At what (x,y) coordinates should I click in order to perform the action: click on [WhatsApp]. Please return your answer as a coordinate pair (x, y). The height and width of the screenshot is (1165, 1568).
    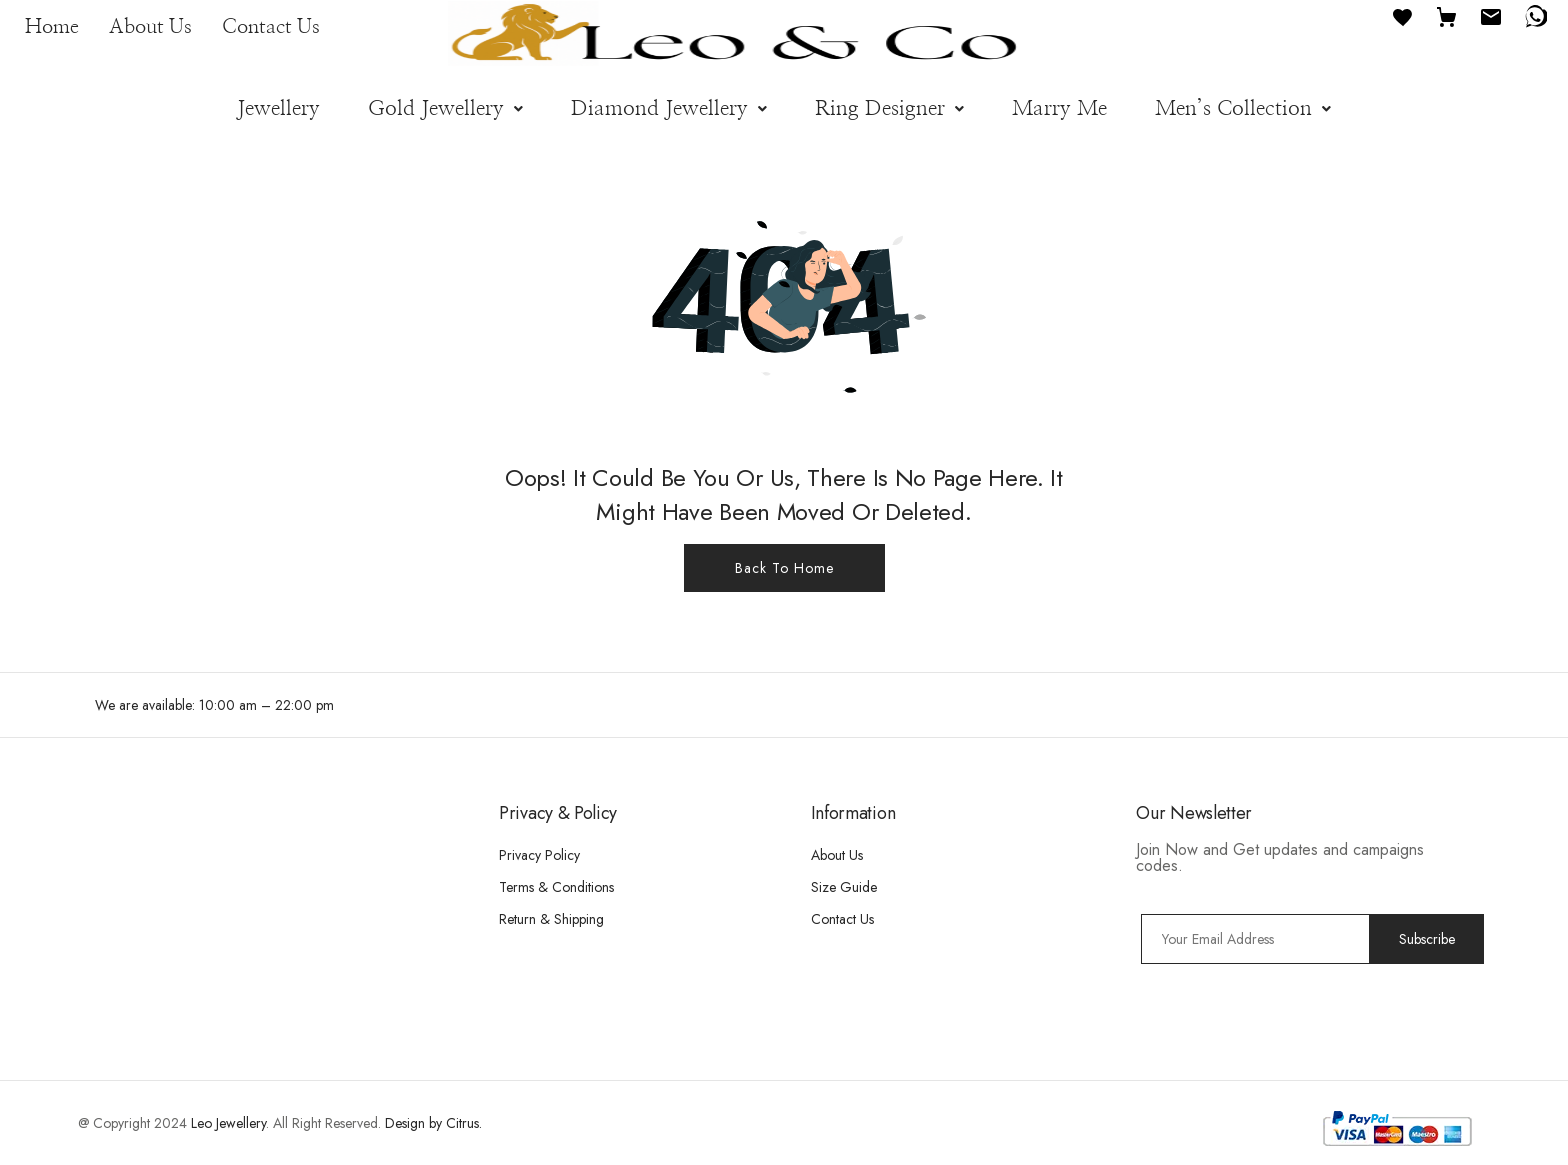
    Looking at the image, I should click on (1535, 15).